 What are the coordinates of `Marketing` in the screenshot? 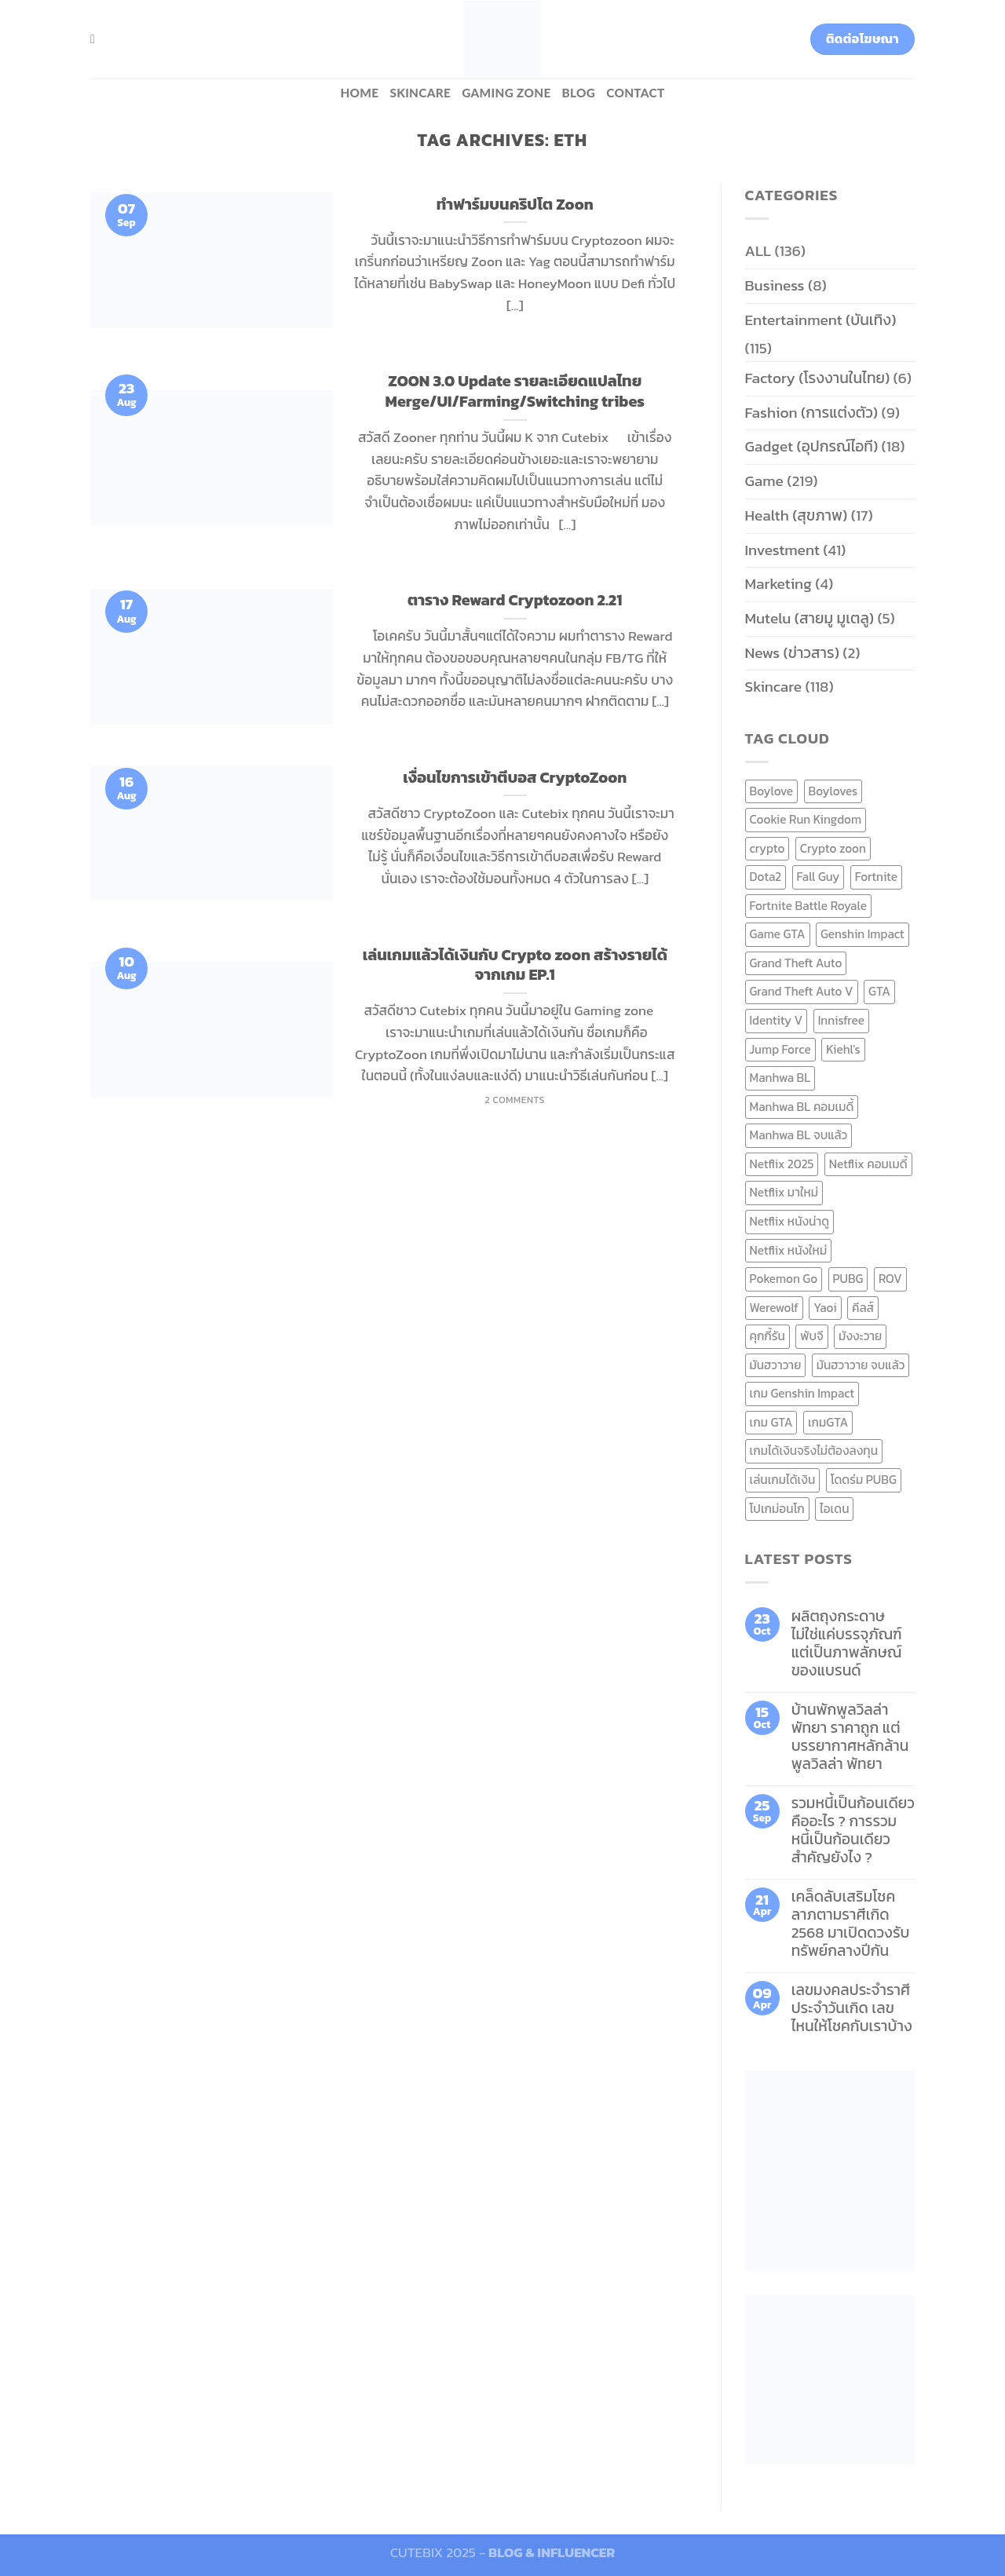 It's located at (778, 583).